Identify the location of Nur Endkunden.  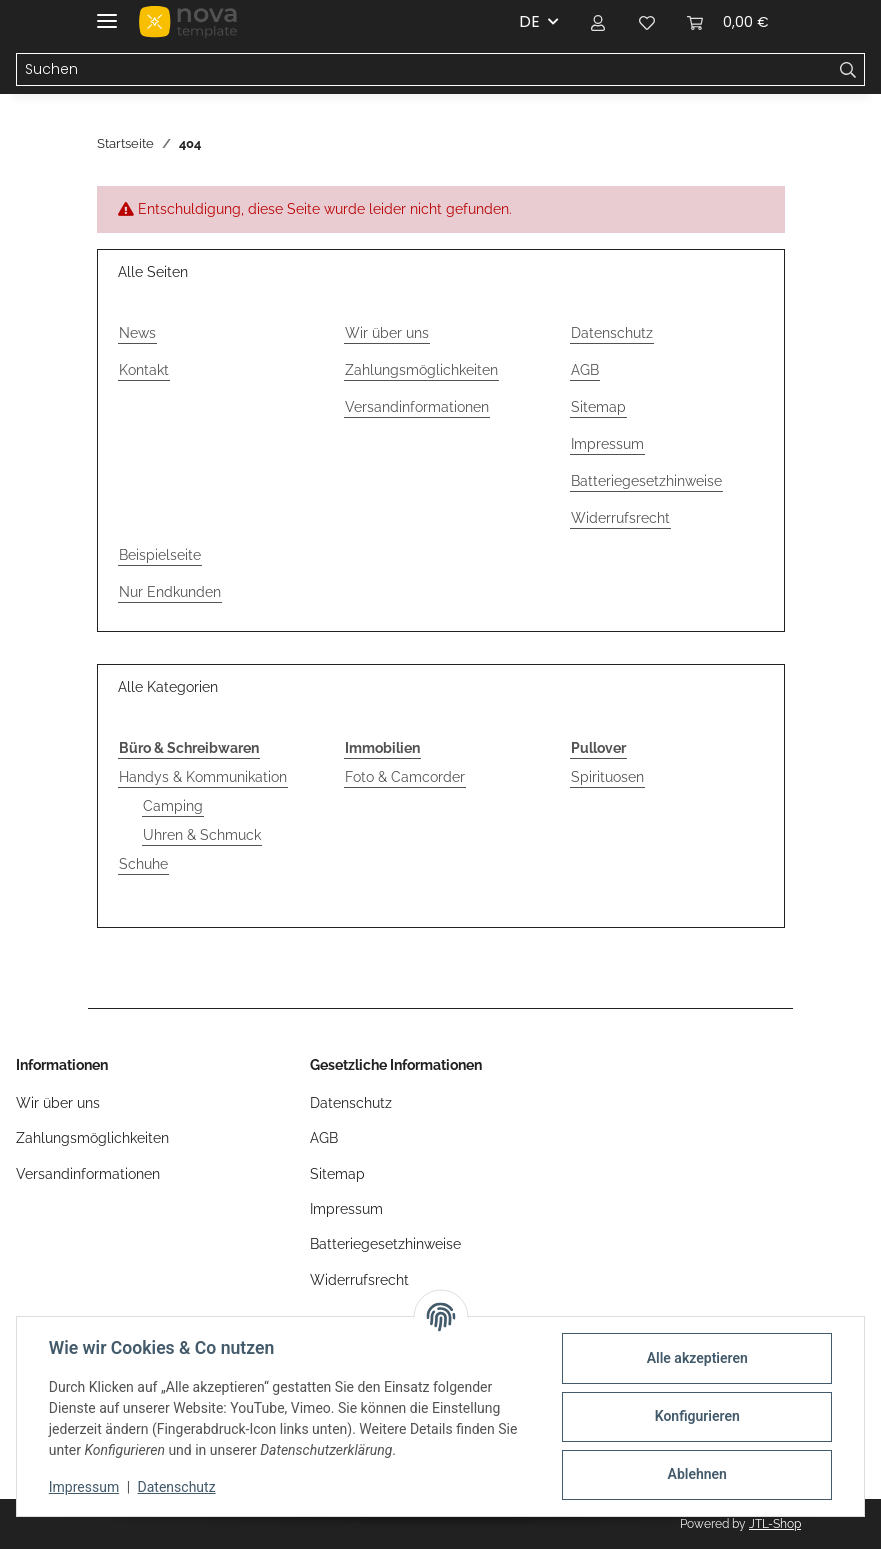
(170, 592).